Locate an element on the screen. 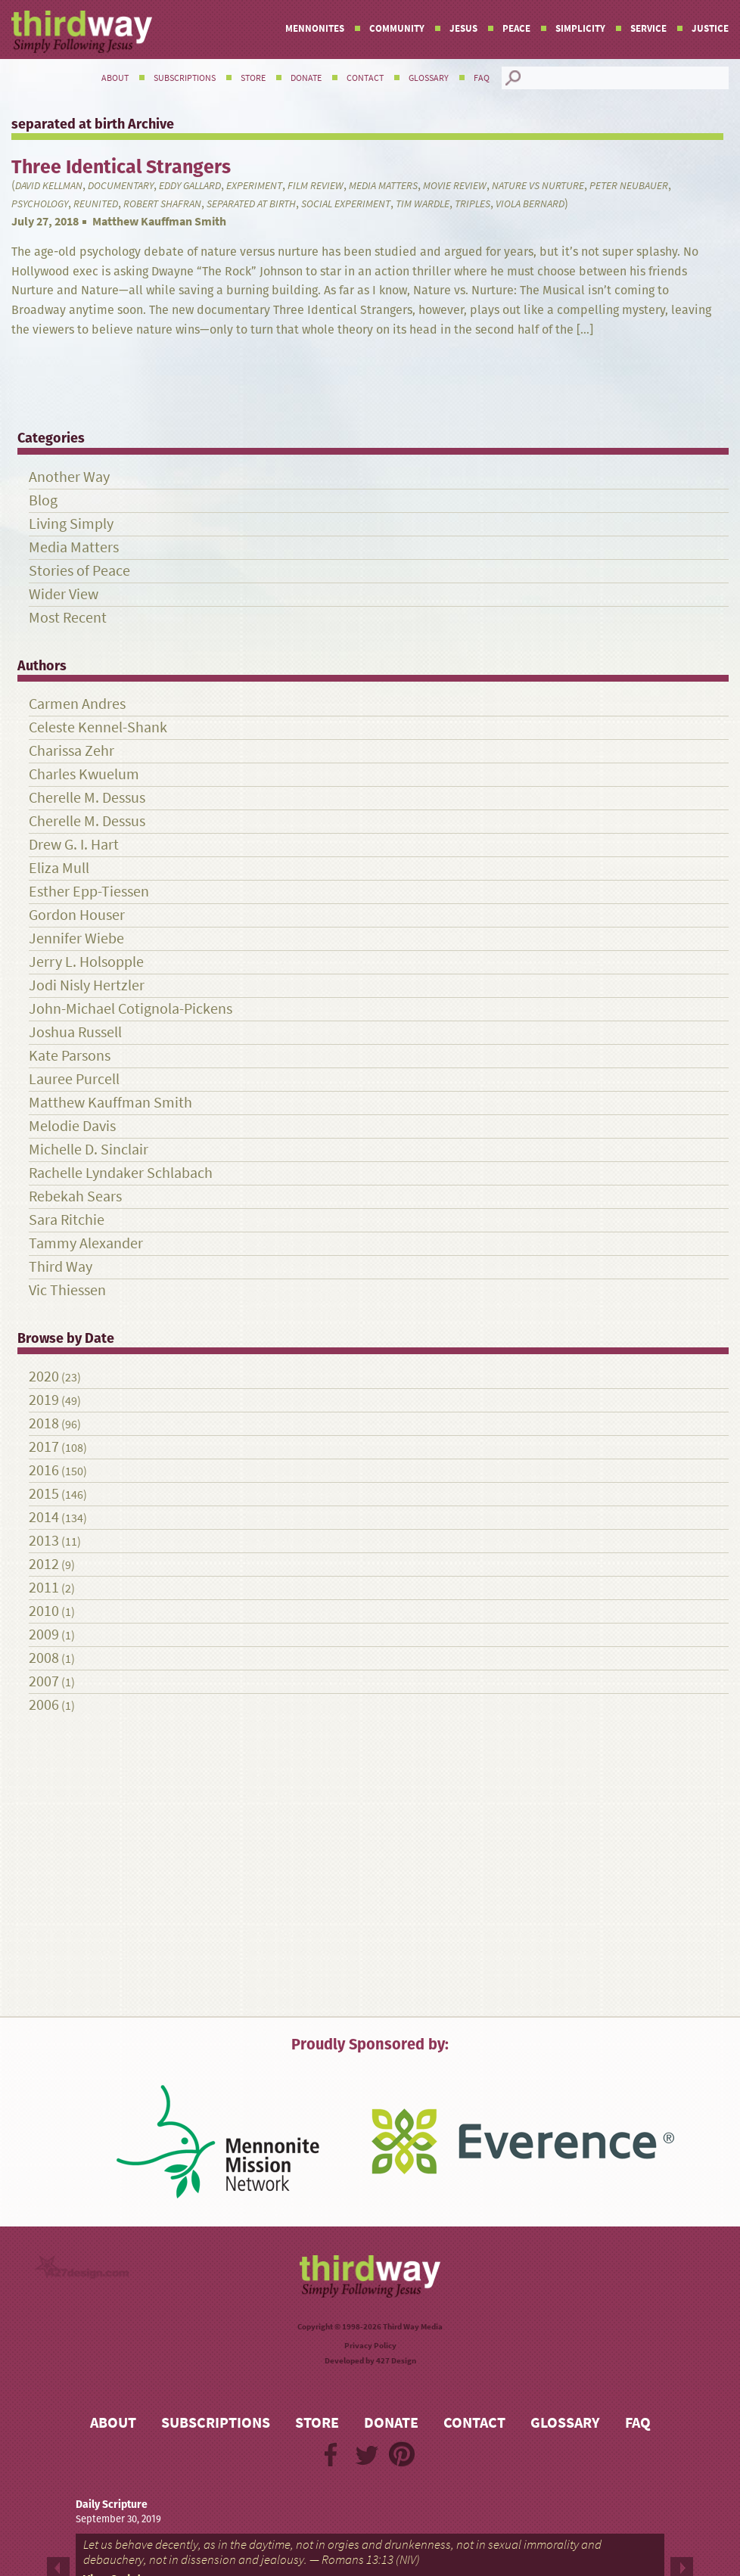 The height and width of the screenshot is (2576, 740). nature vs nurture is located at coordinates (538, 186).